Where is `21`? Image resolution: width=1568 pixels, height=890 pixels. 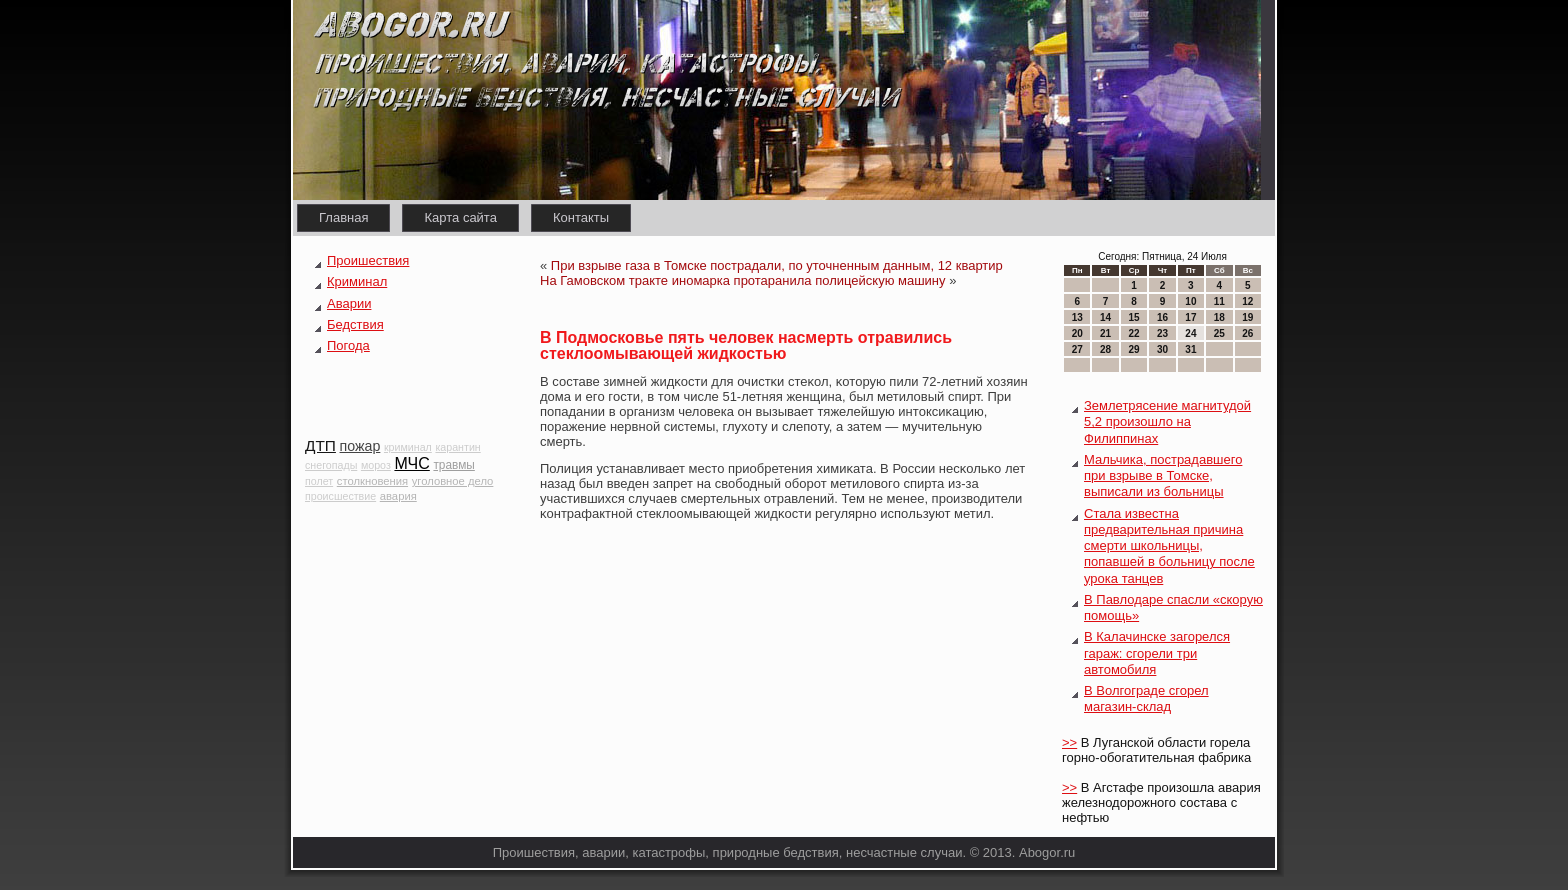 21 is located at coordinates (1105, 333).